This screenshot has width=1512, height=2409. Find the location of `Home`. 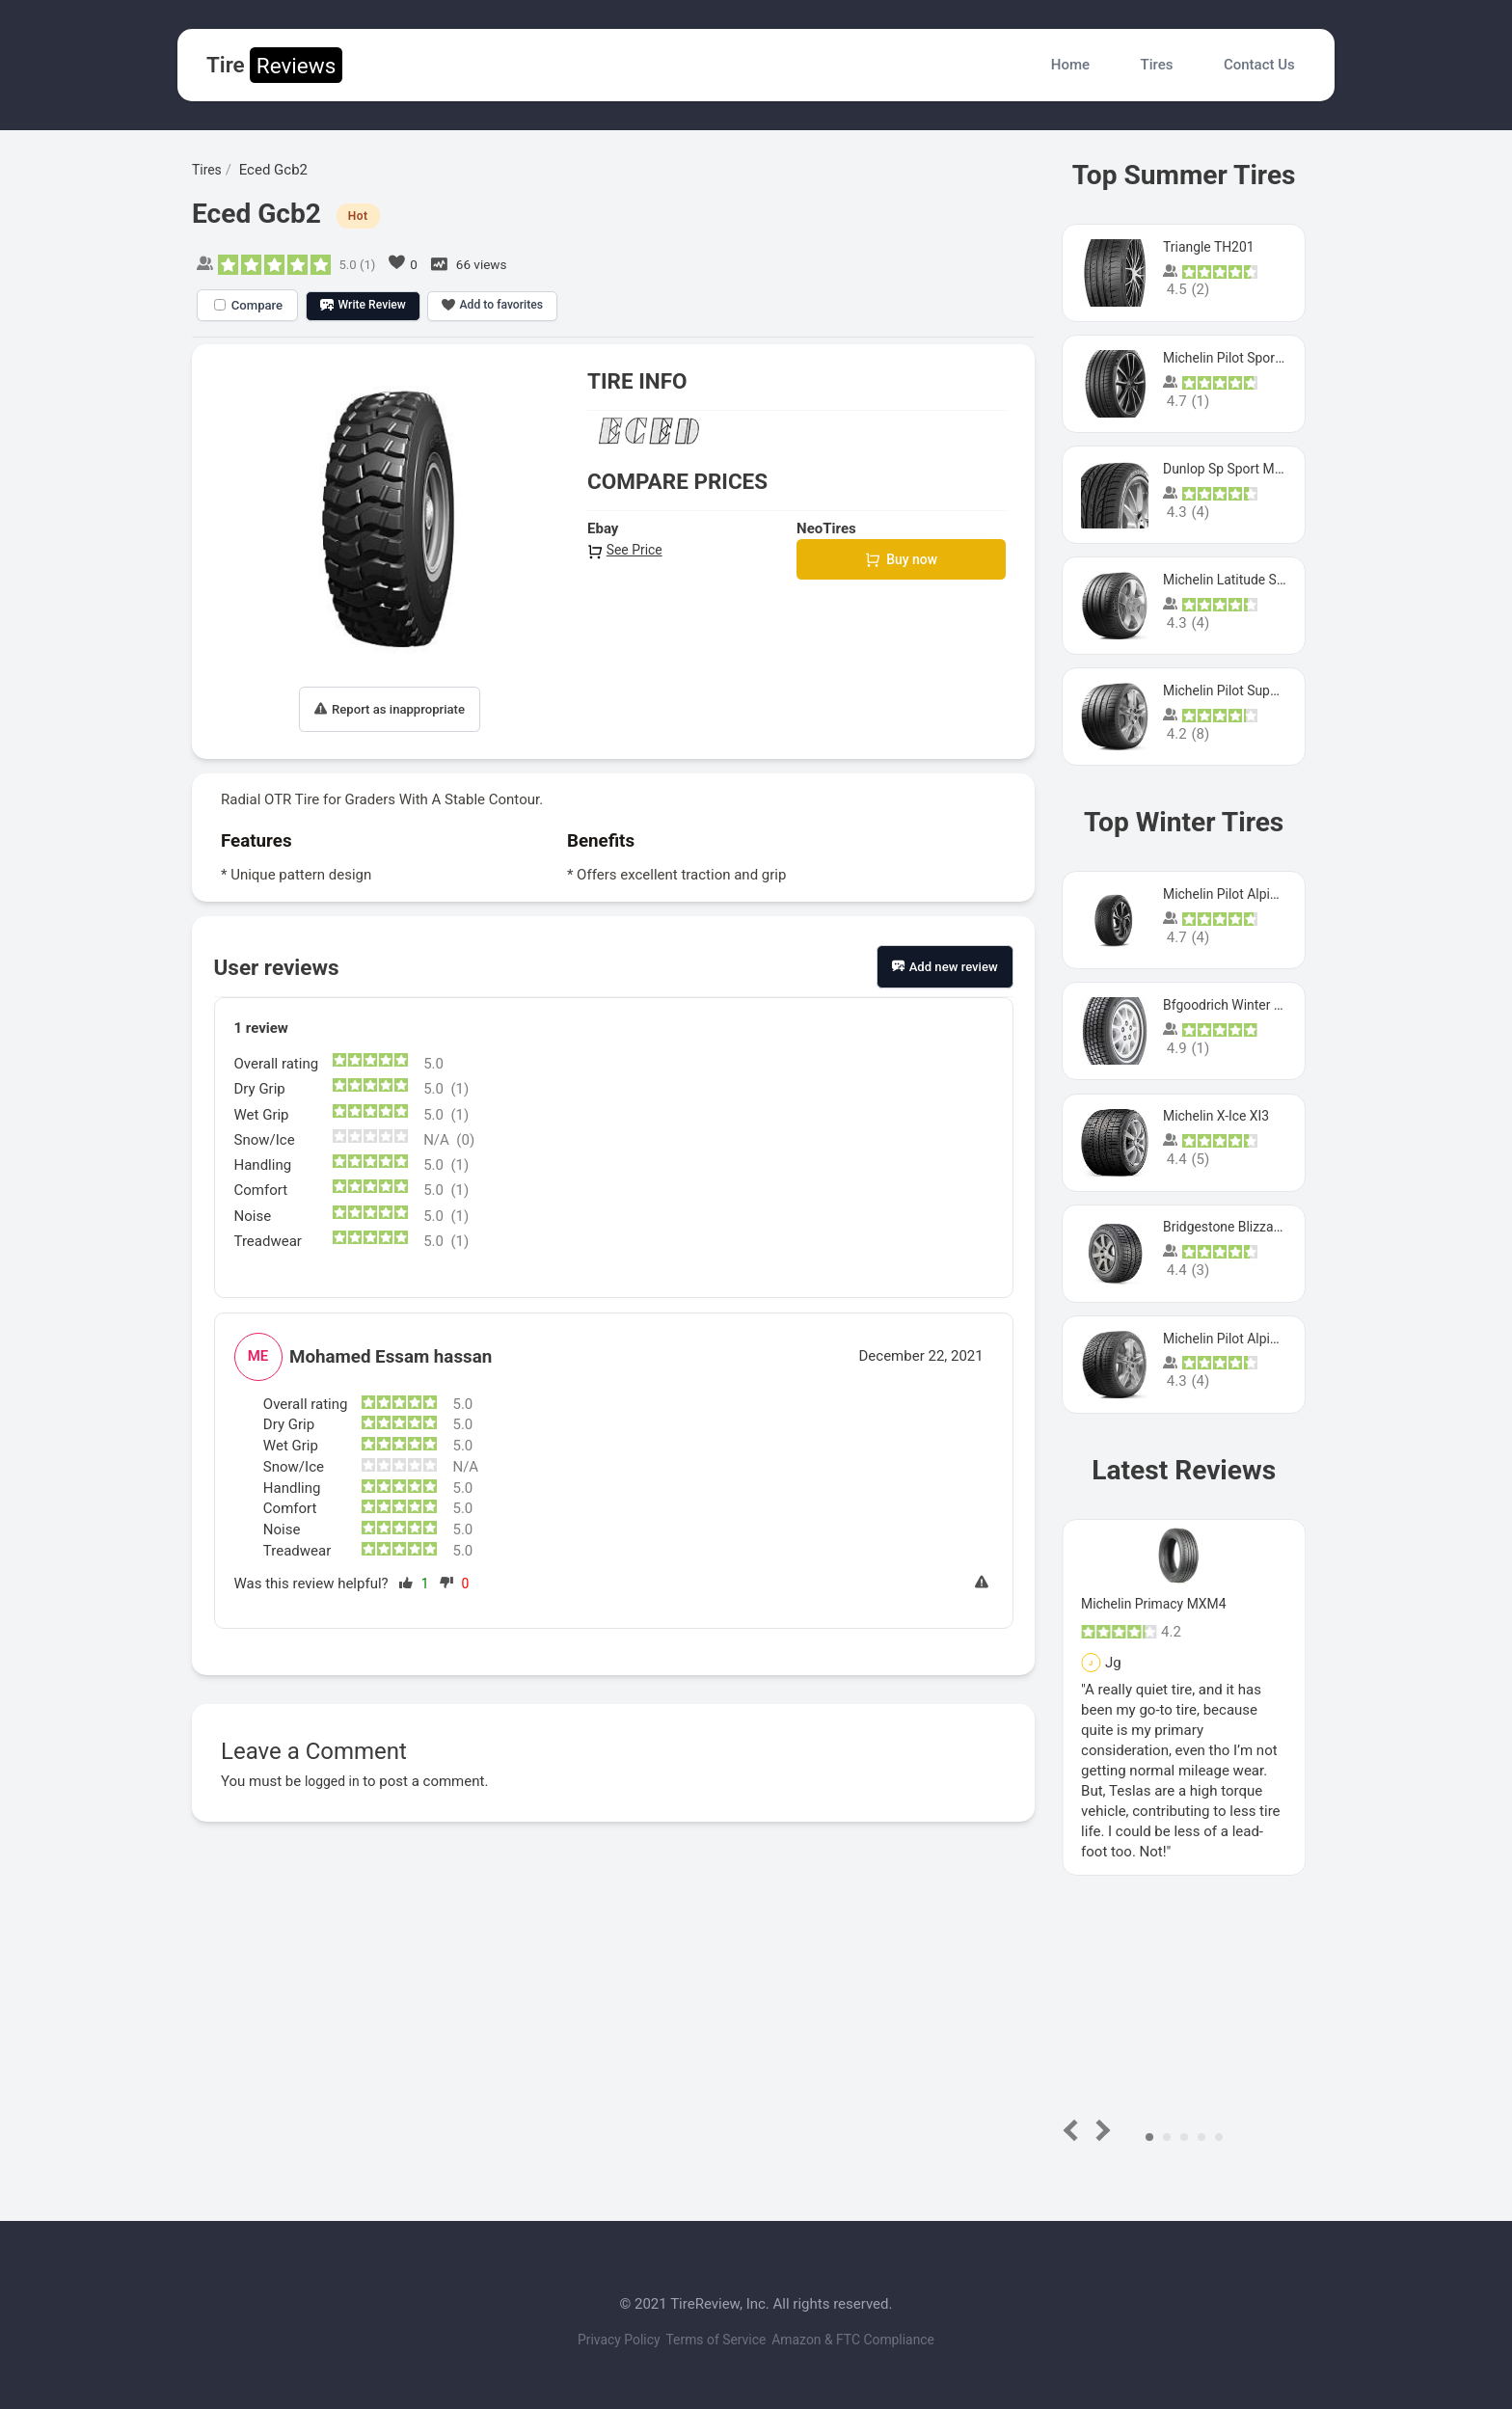

Home is located at coordinates (1070, 64).